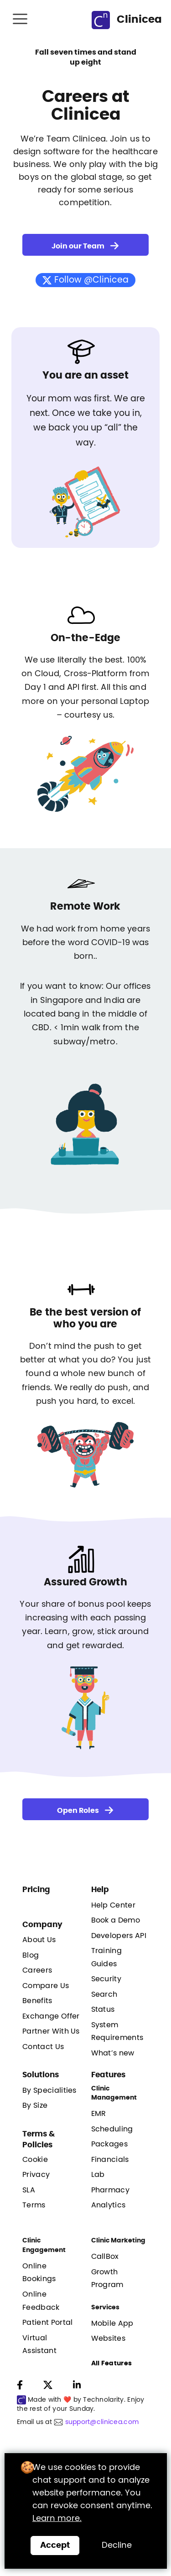 This screenshot has width=171, height=2576. Describe the element at coordinates (112, 2129) in the screenshot. I see `Scheduling` at that location.